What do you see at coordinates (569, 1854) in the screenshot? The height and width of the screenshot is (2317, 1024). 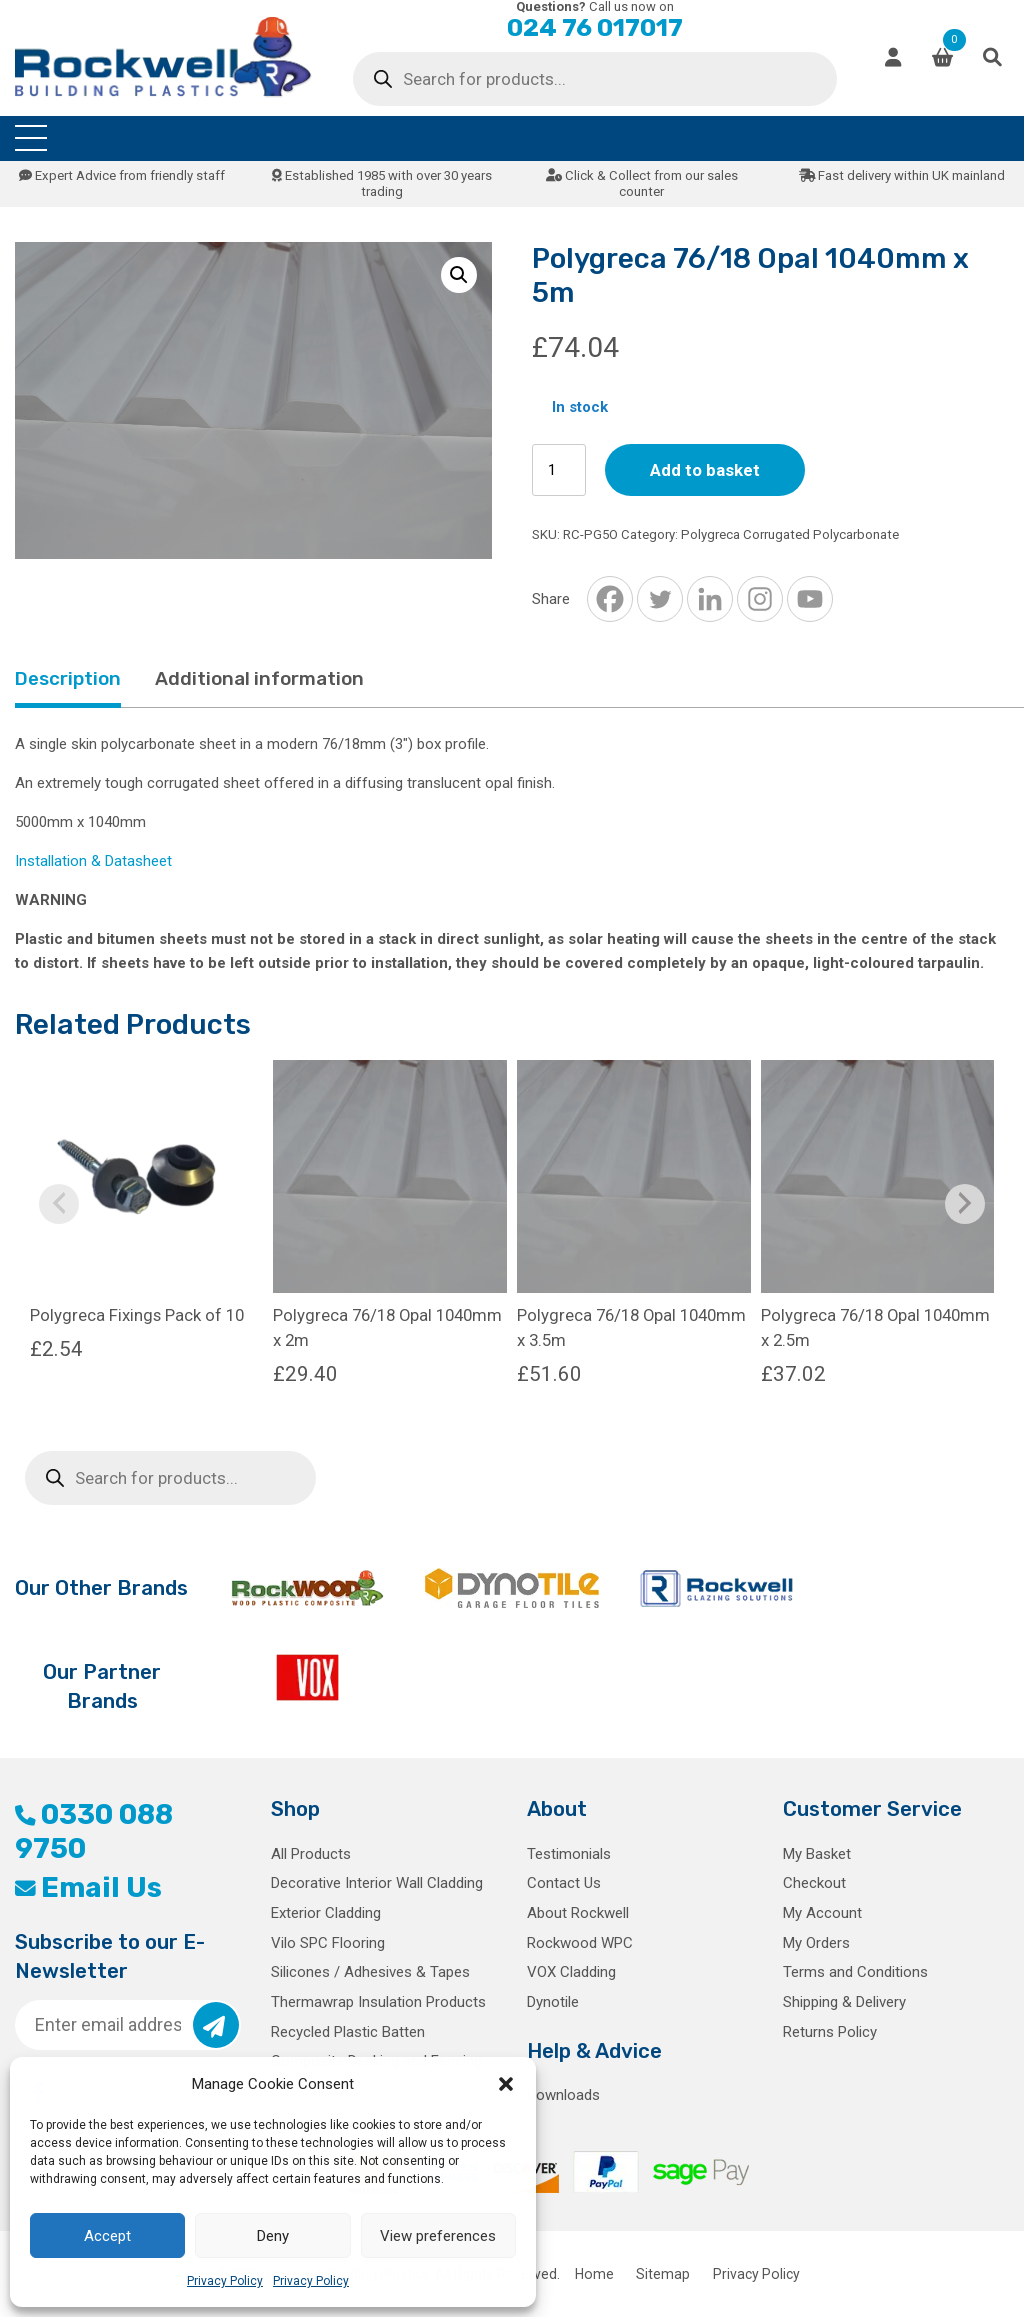 I see `Testimonials` at bounding box center [569, 1854].